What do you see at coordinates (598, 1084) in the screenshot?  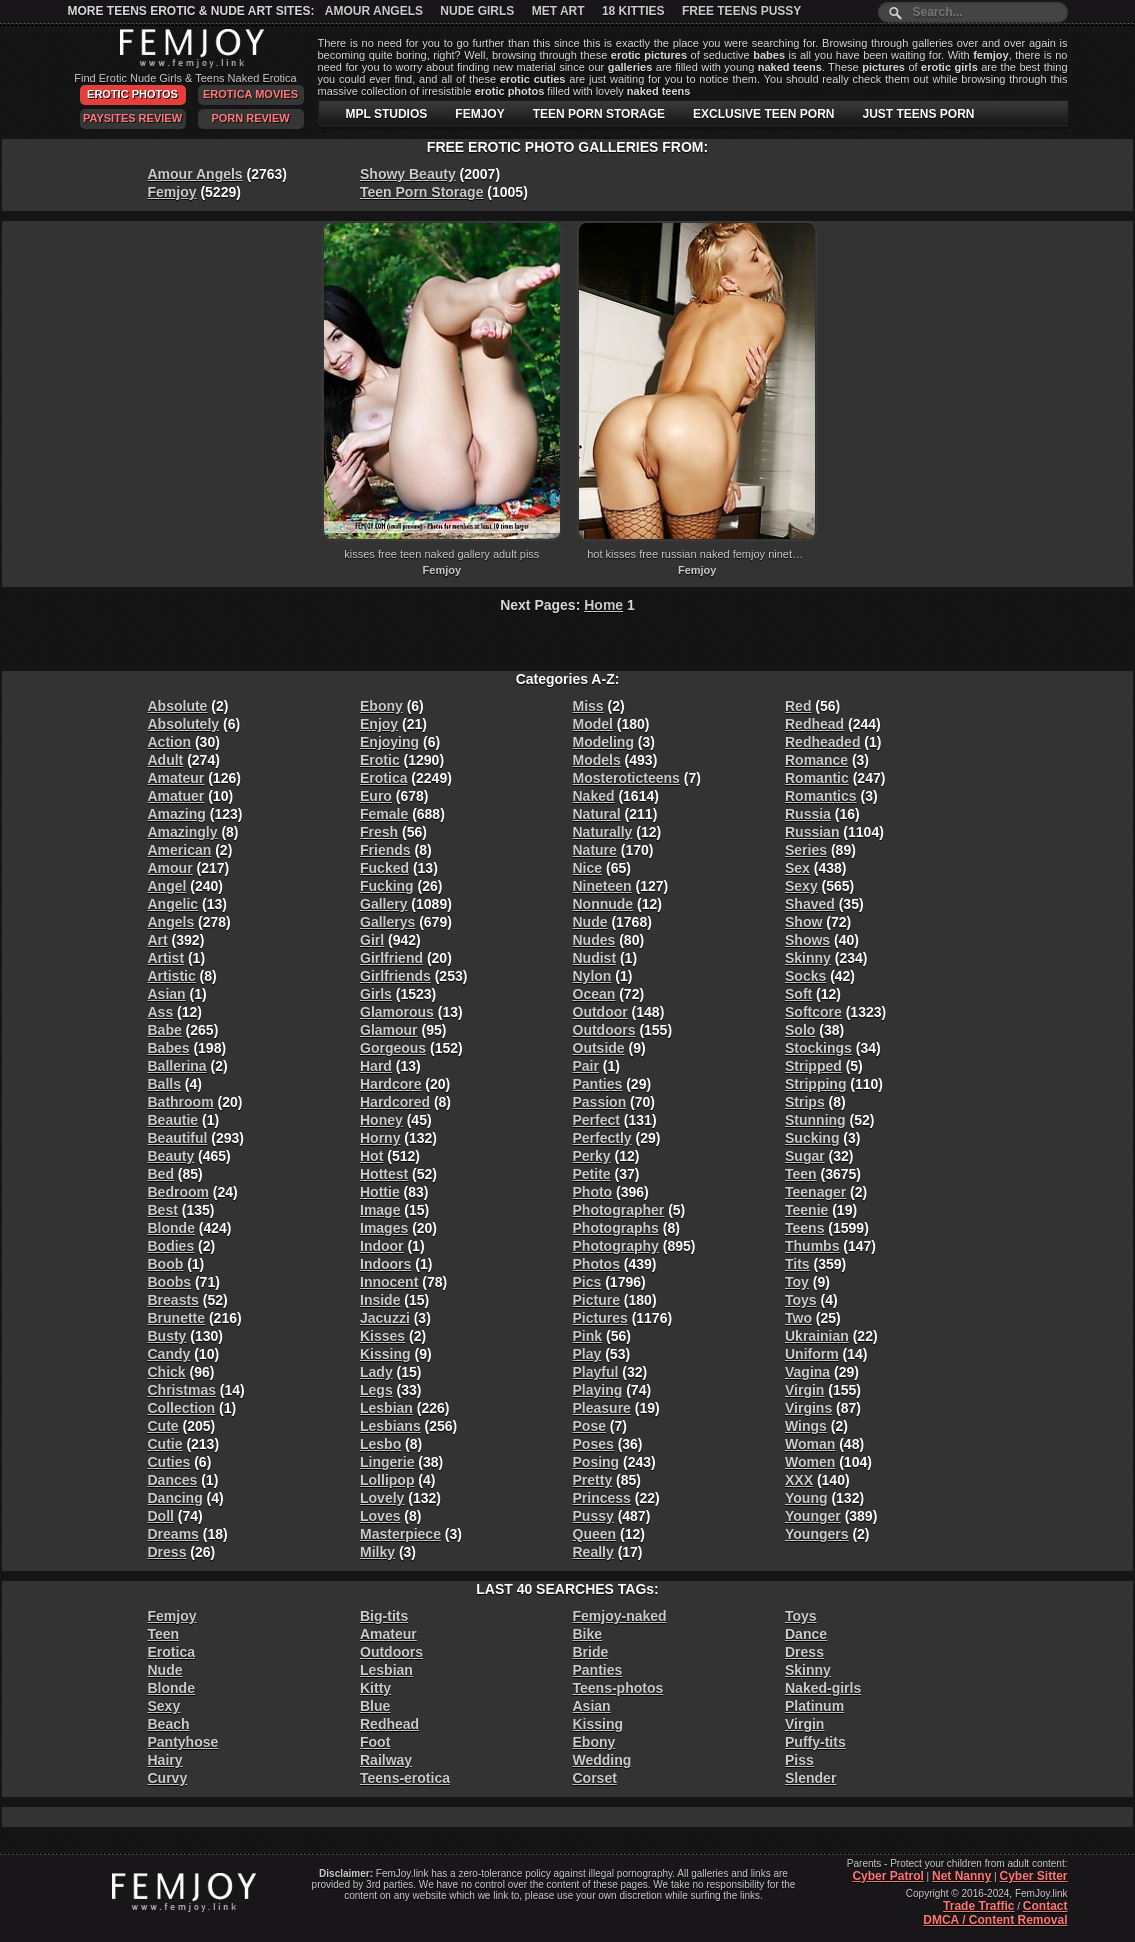 I see `Panties` at bounding box center [598, 1084].